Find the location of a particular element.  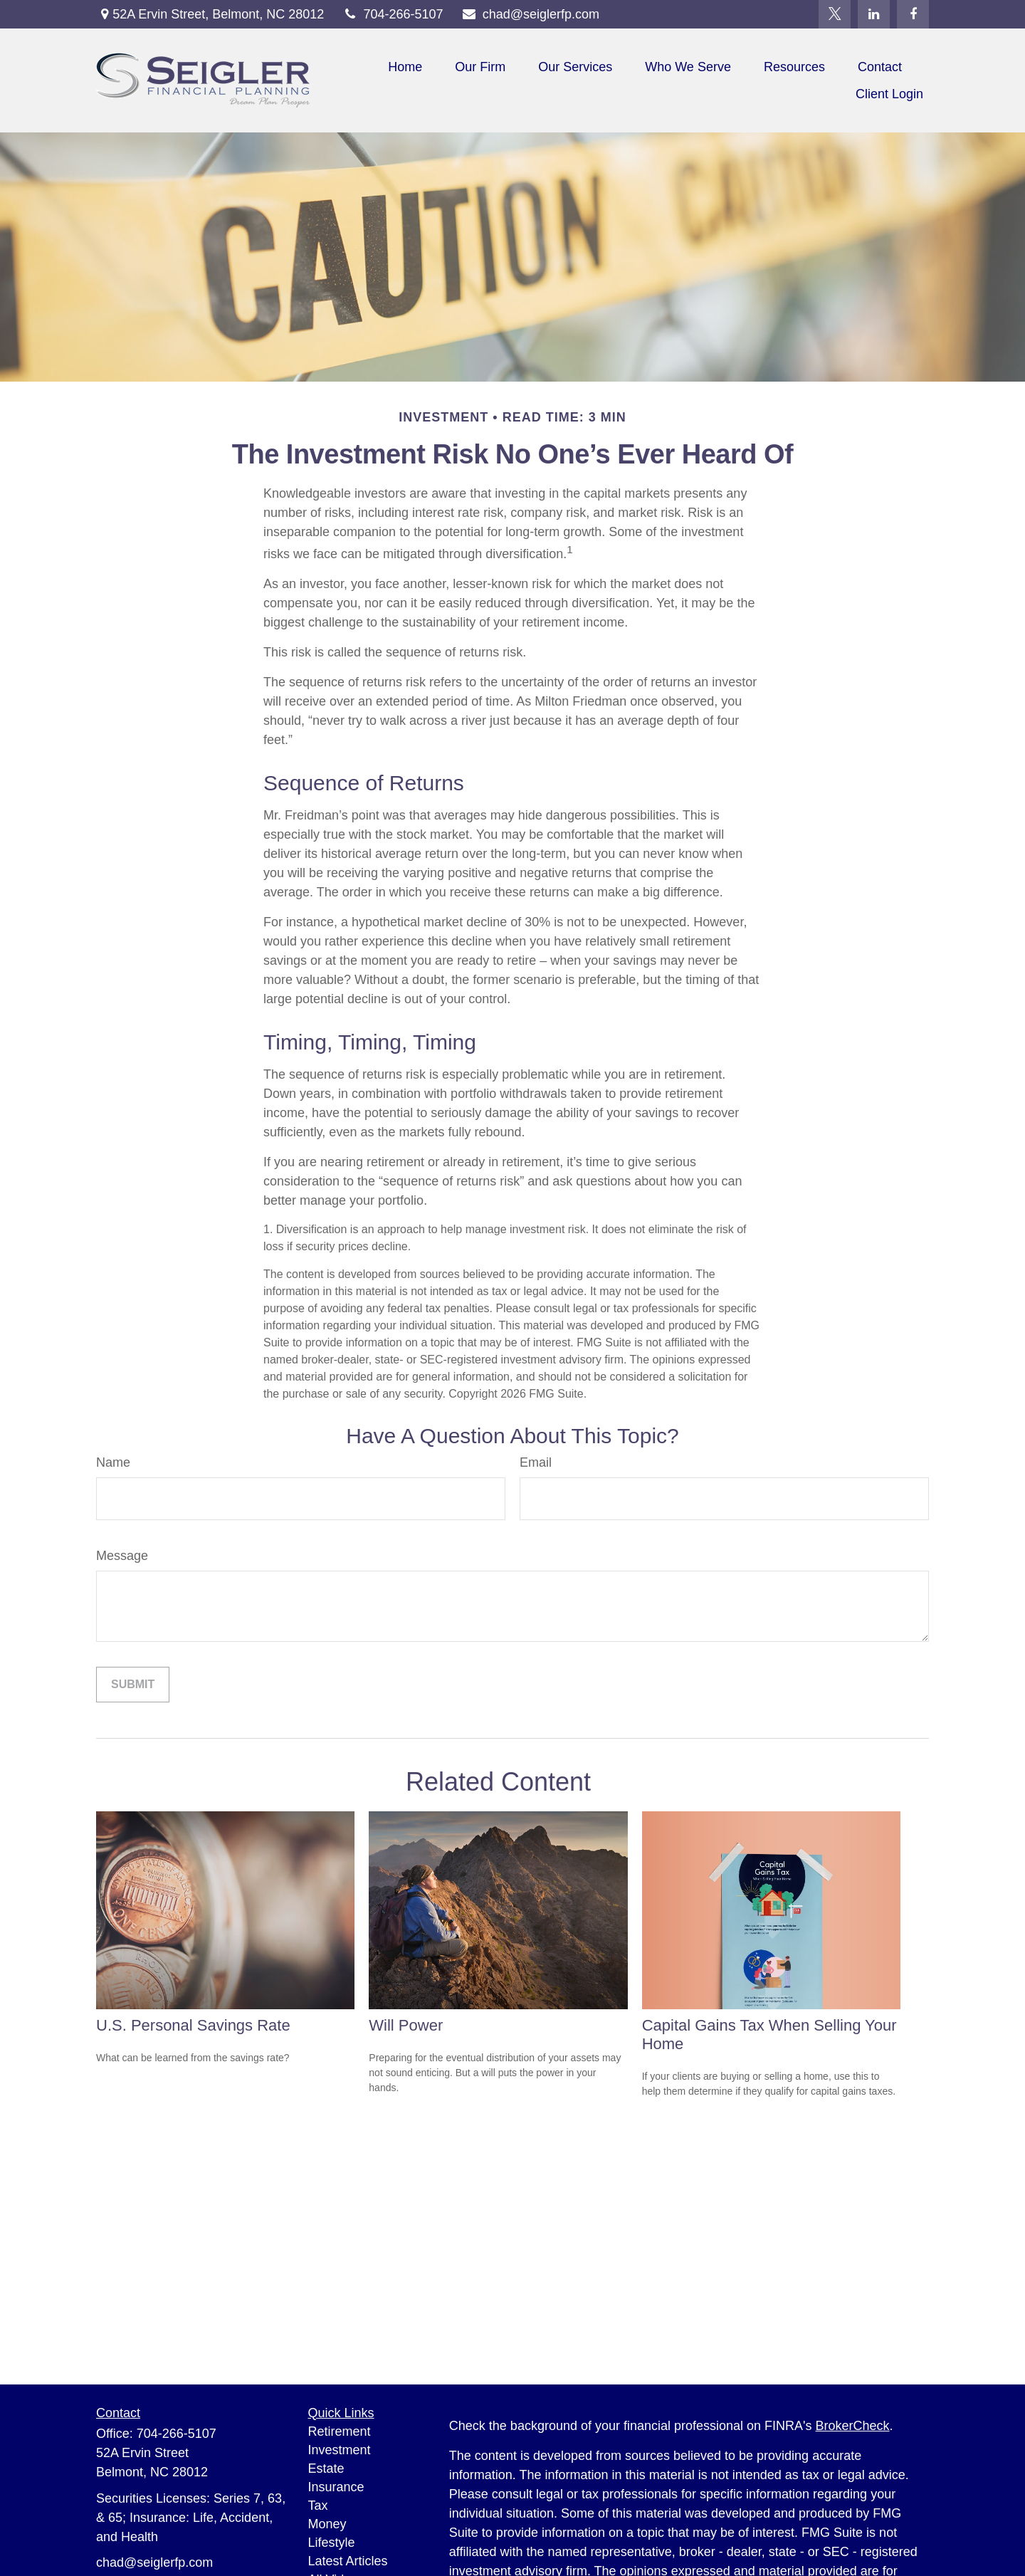

U.S. Personal Savings Rate is located at coordinates (193, 2025).